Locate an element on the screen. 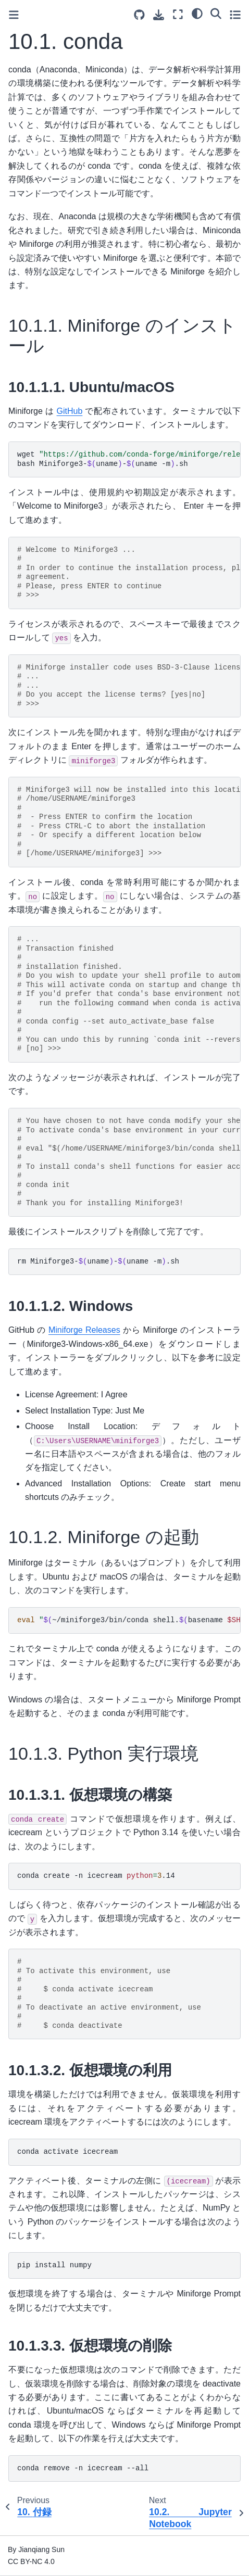  wgetunameuname-m bashMiniforge3-uname-uname-m.sh is located at coordinates (129, 459).